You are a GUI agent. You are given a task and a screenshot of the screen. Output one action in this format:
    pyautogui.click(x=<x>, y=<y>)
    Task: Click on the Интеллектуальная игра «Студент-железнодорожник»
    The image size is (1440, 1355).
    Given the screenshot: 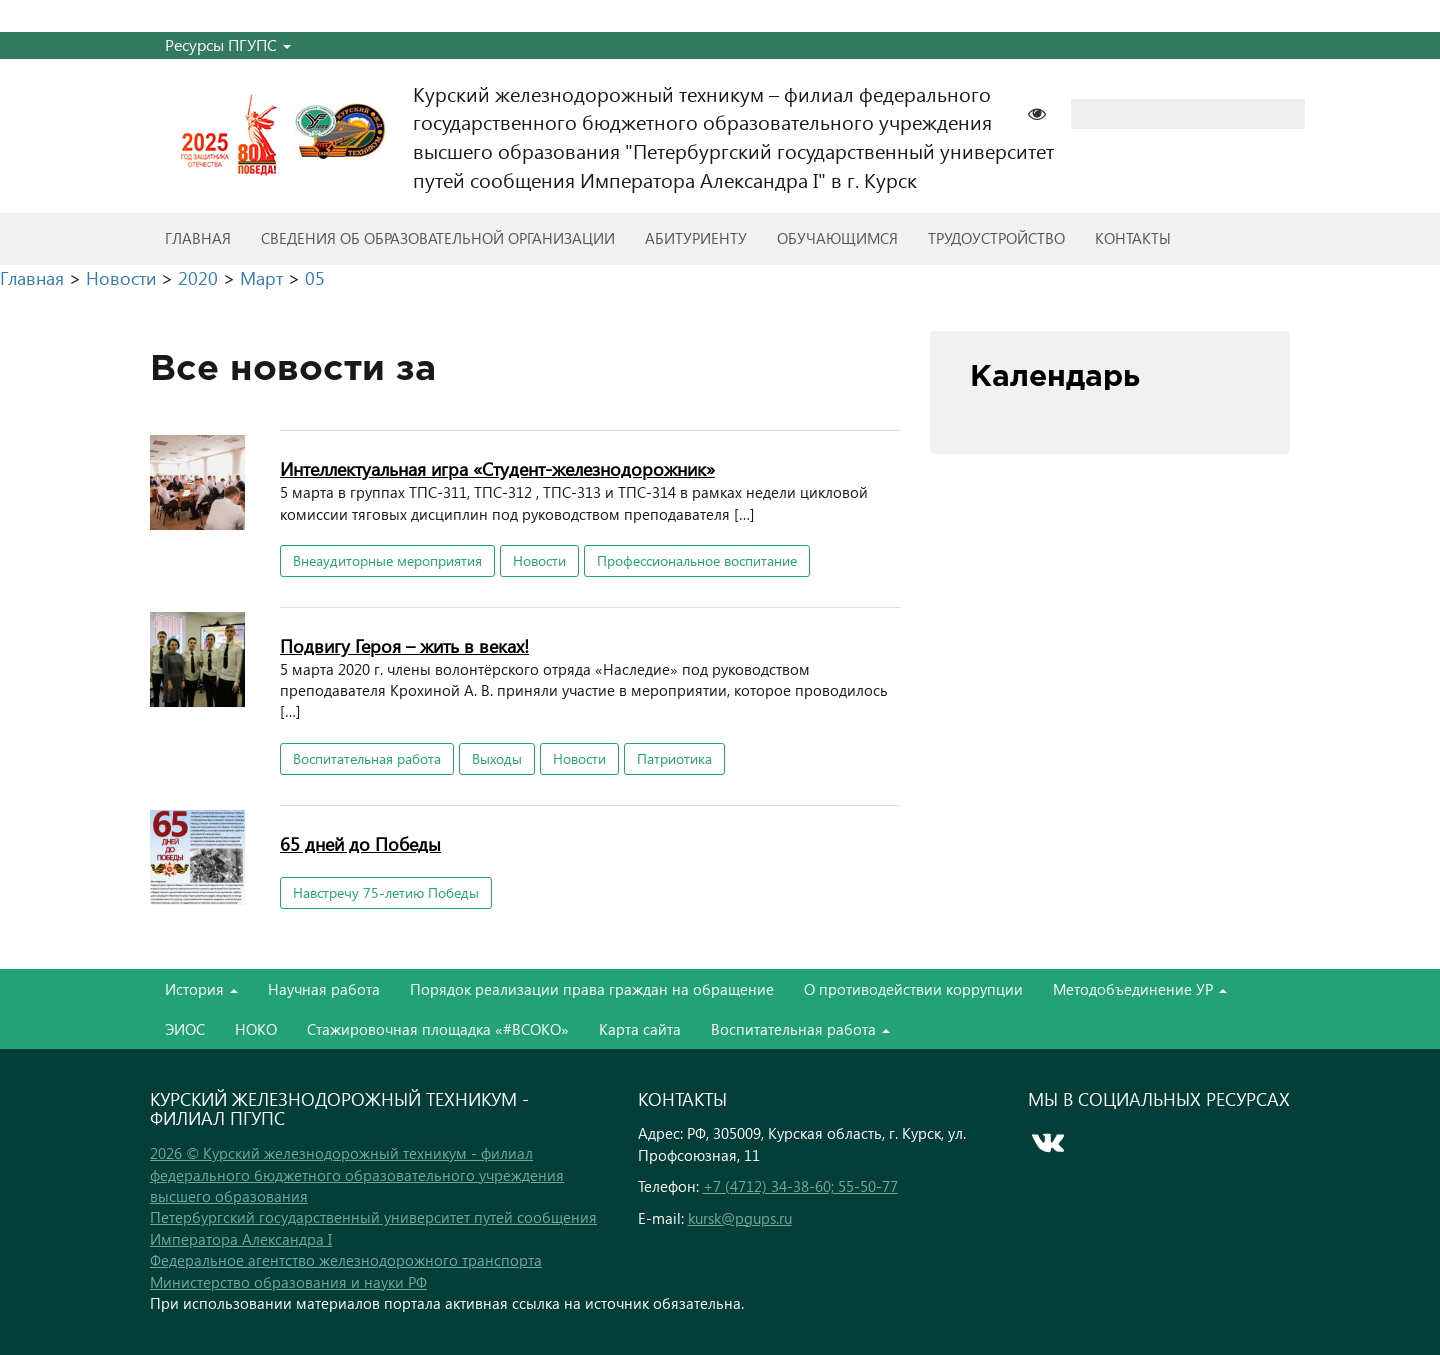 What is the action you would take?
    pyautogui.click(x=497, y=468)
    